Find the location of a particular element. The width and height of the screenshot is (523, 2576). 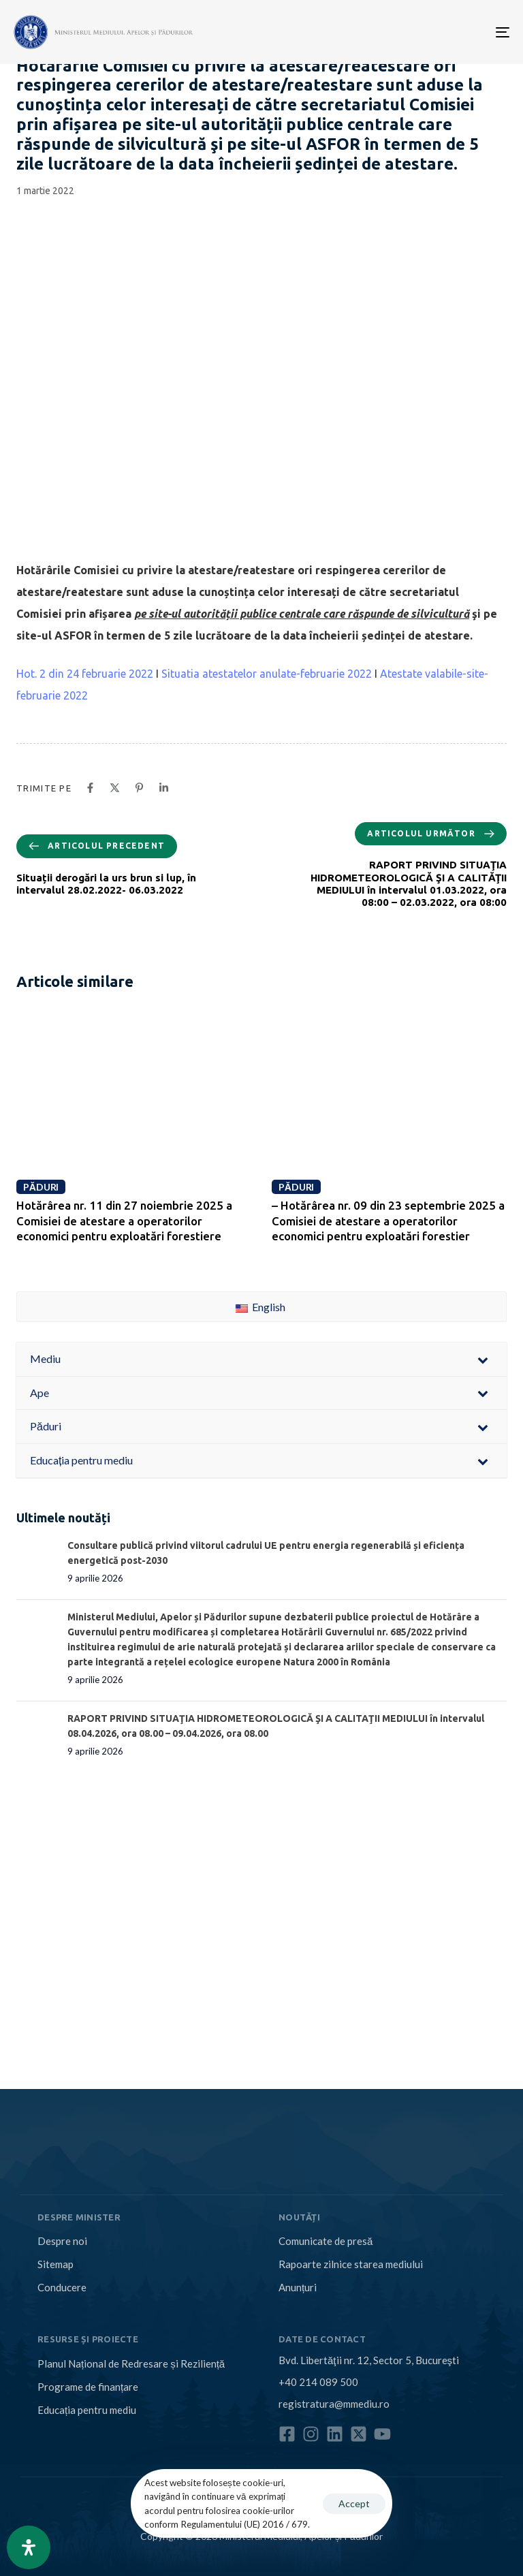

Programe de finanțare is located at coordinates (87, 2387).